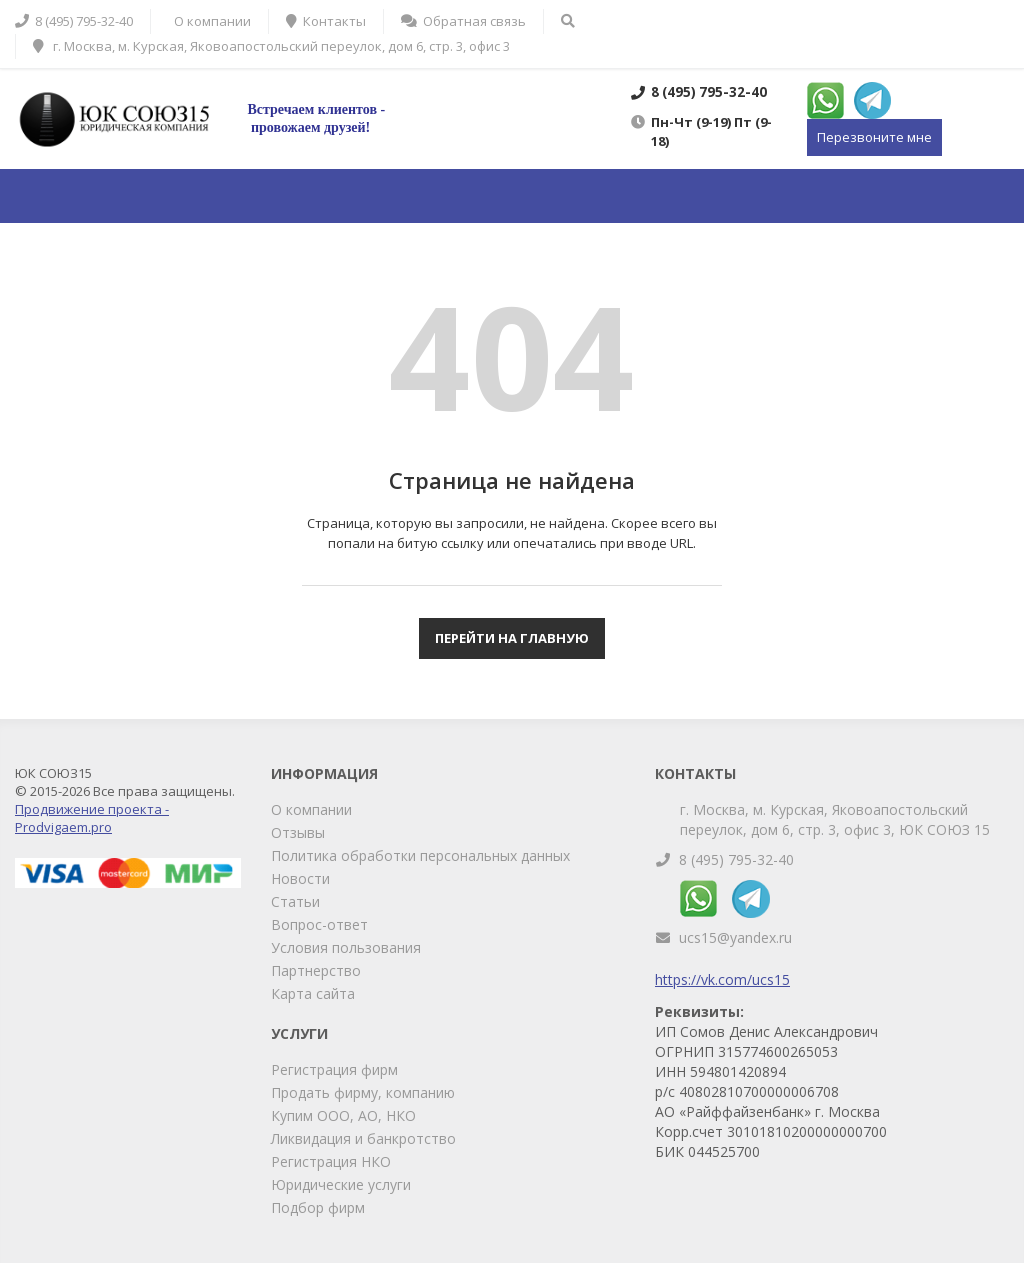 This screenshot has width=1024, height=1263. Describe the element at coordinates (512, 638) in the screenshot. I see `Перейти на главную` at that location.